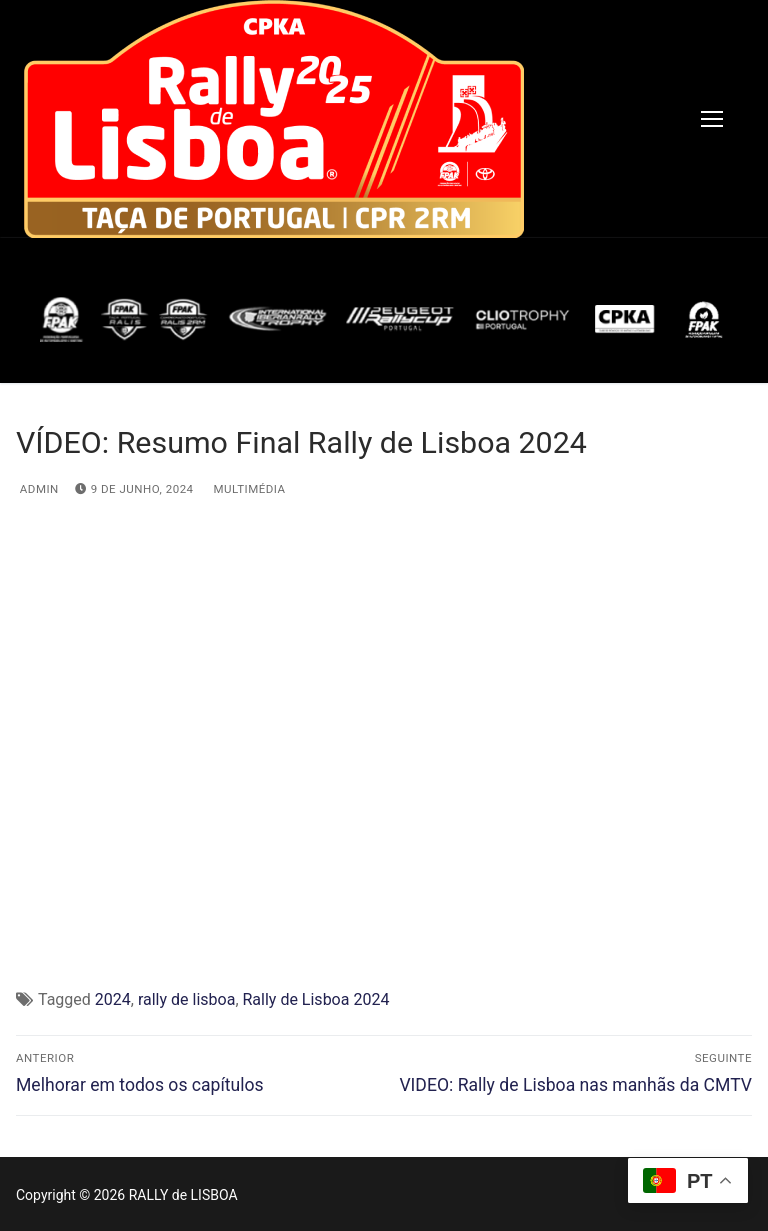 The height and width of the screenshot is (1231, 768). I want to click on [nav icon], so click(712, 119).